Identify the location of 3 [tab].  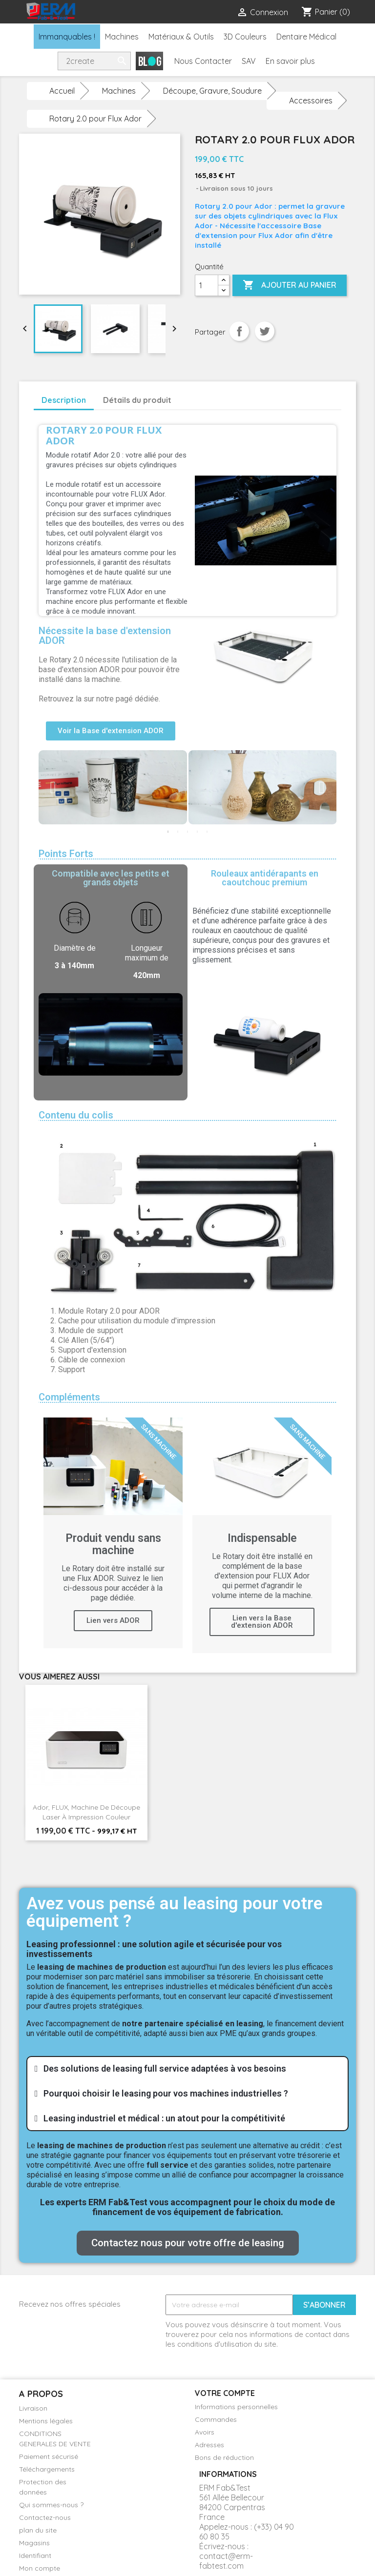
(187, 832).